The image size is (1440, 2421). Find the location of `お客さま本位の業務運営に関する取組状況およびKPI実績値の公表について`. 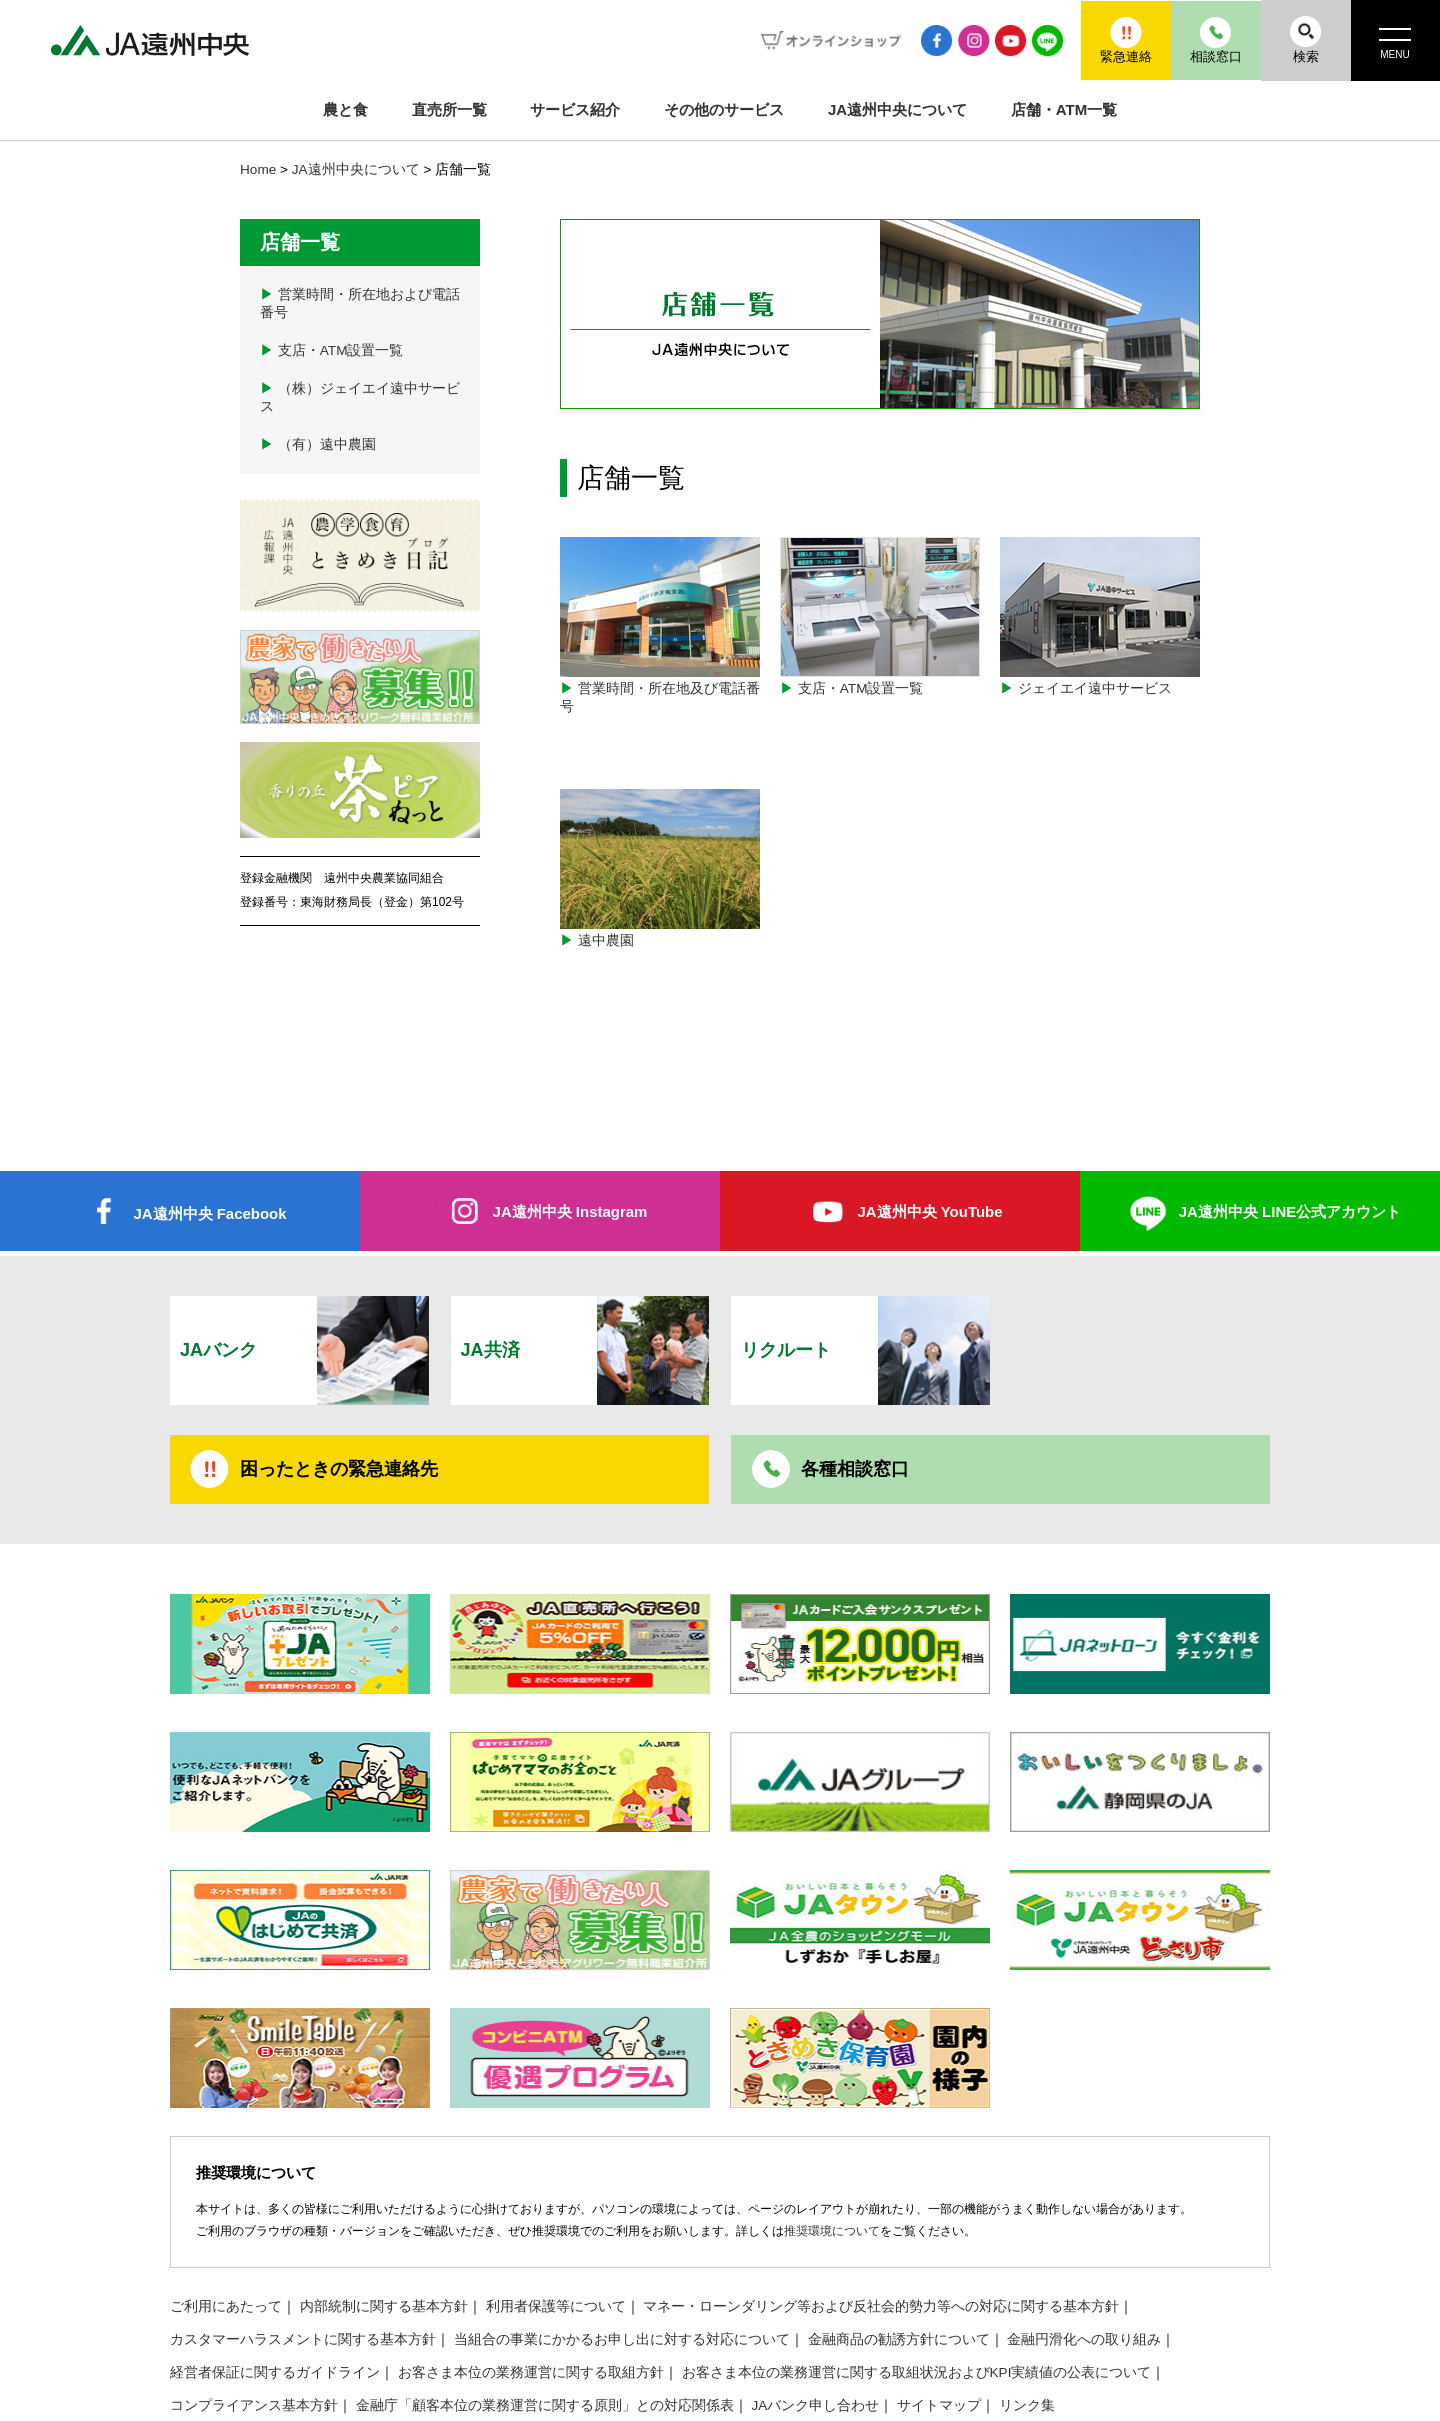

お客さま本位の業務運営に関する取組状況およびKPI実績値の公表について is located at coordinates (917, 2256).